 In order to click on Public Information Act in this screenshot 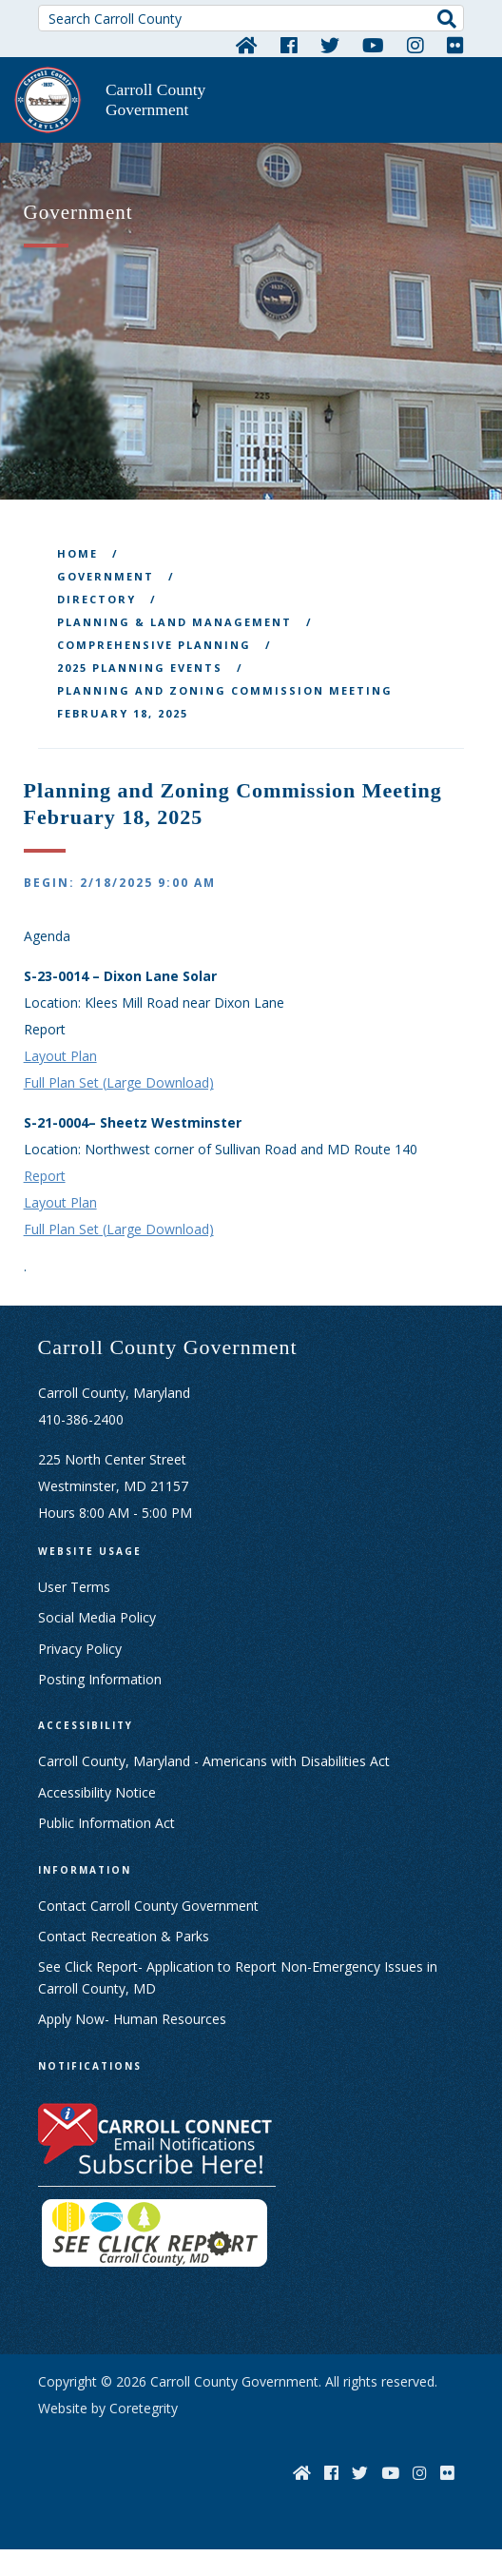, I will do `click(106, 1823)`.